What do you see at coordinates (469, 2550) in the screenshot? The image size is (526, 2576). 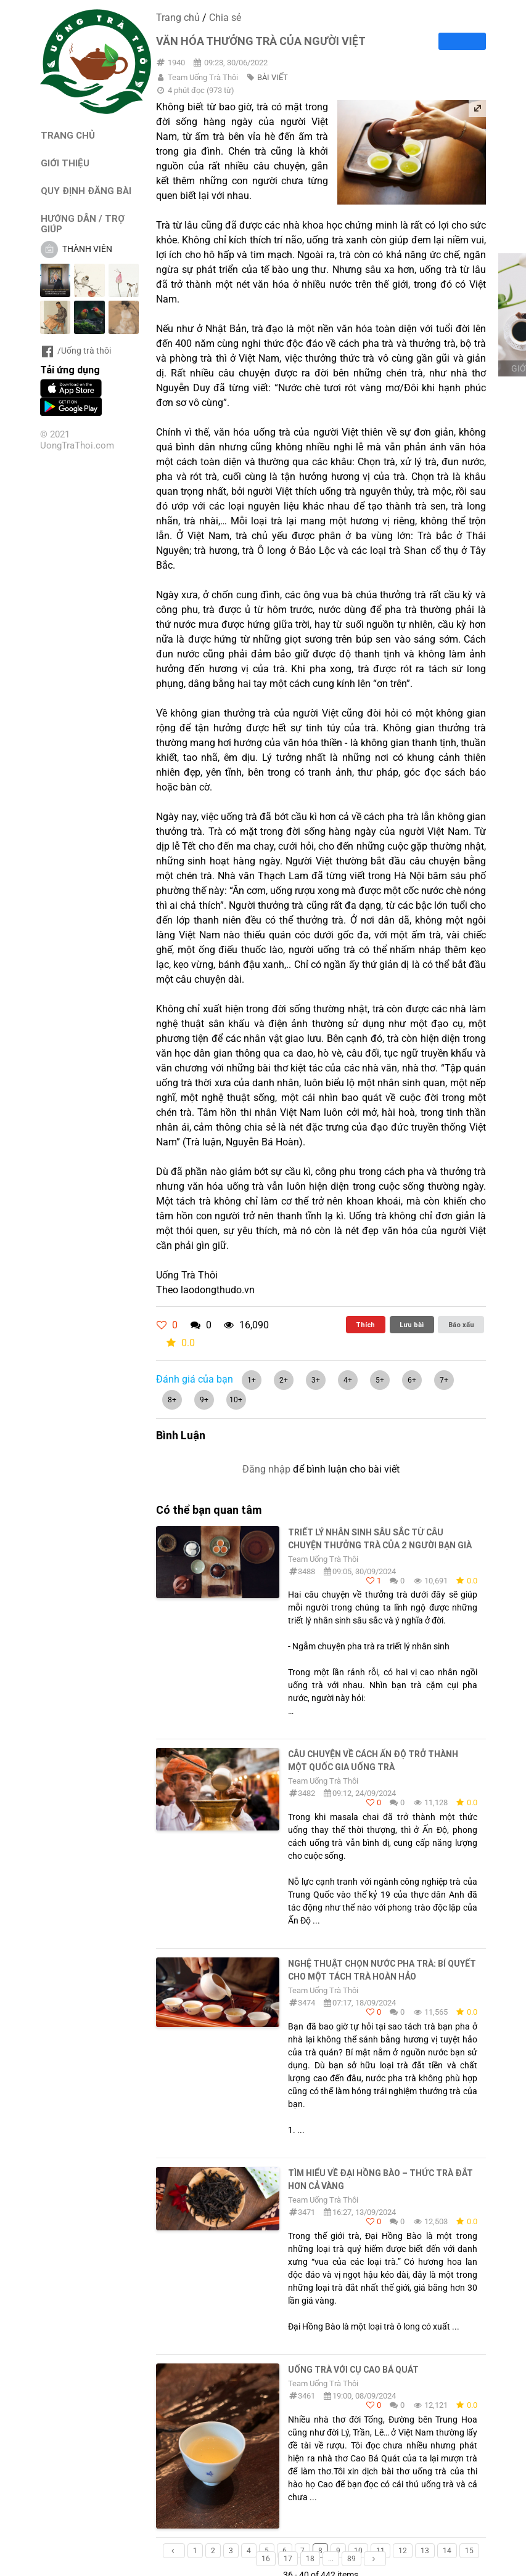 I see `15` at bounding box center [469, 2550].